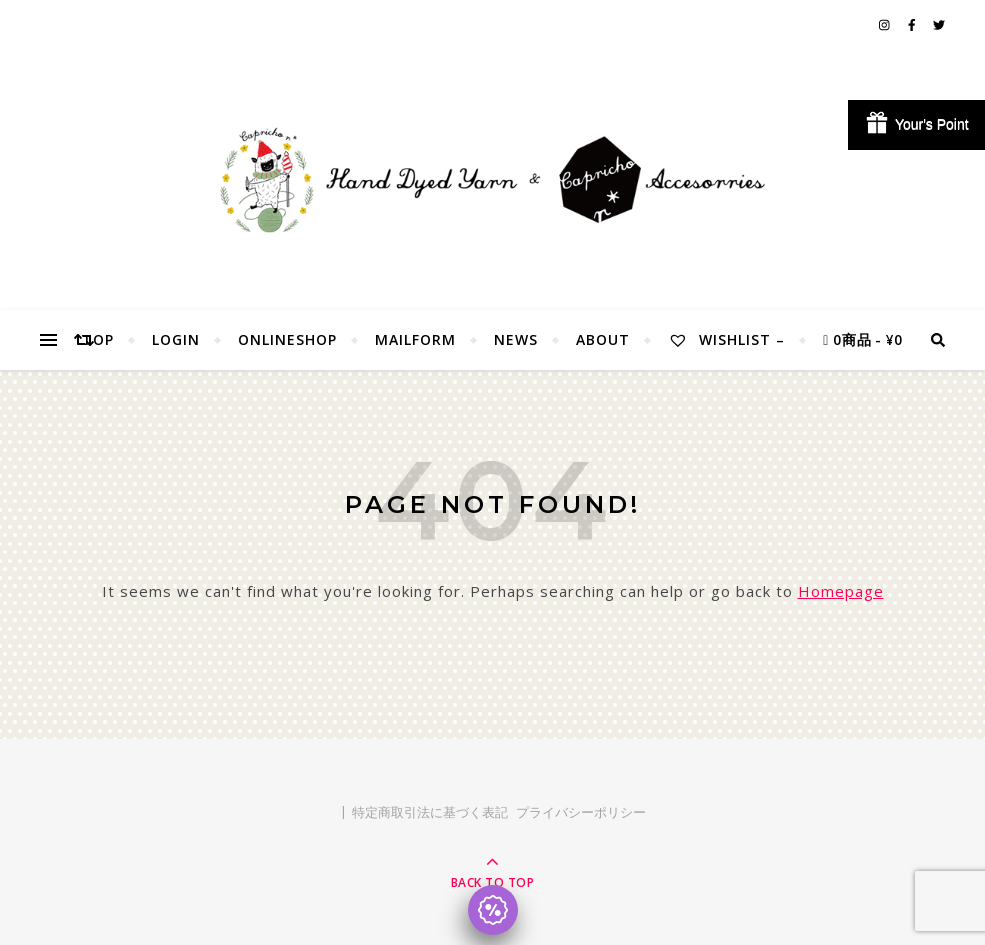 The width and height of the screenshot is (985, 945). What do you see at coordinates (176, 339) in the screenshot?
I see `Login` at bounding box center [176, 339].